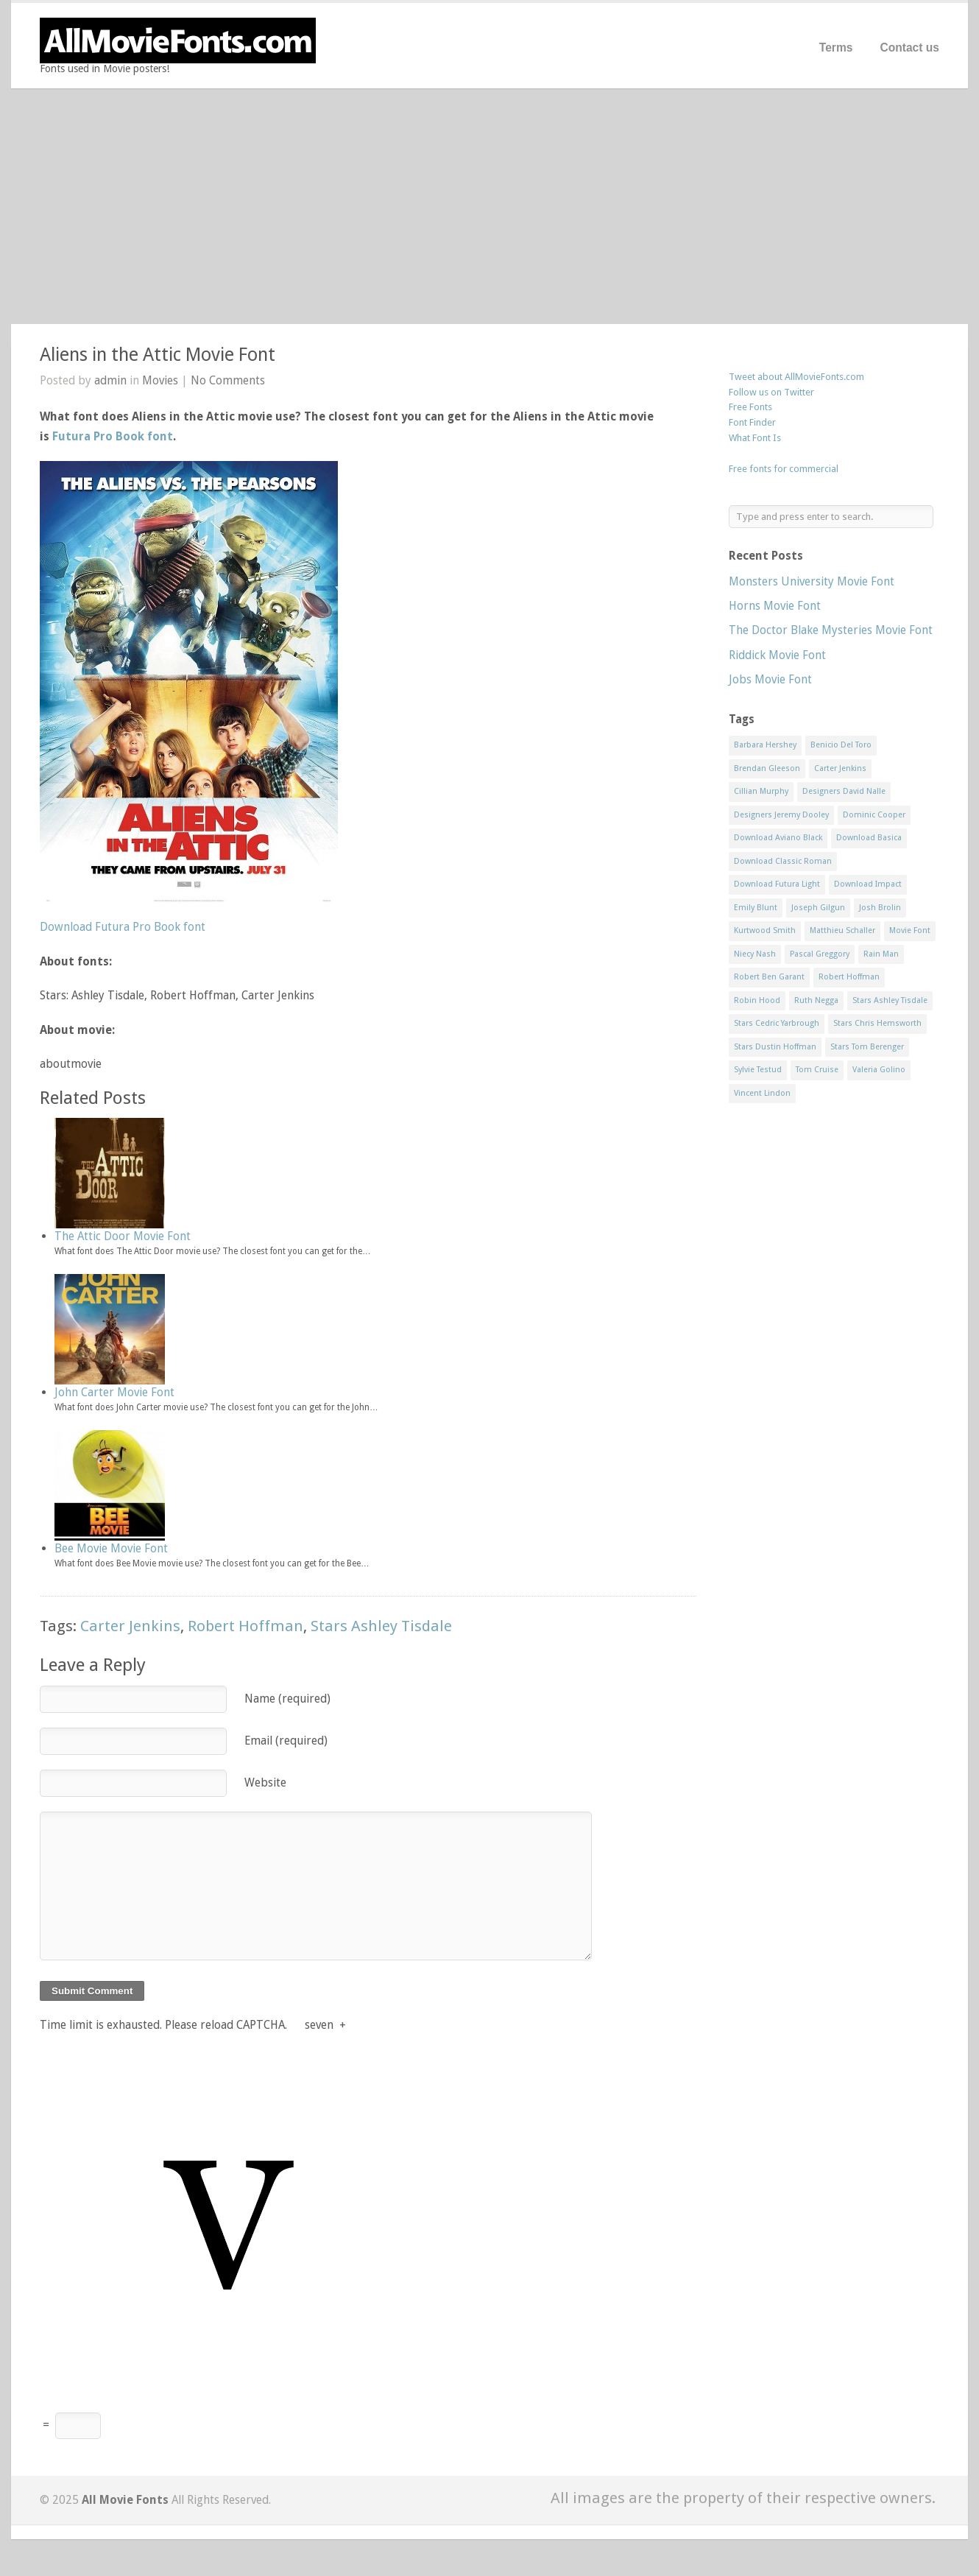 Image resolution: width=979 pixels, height=2576 pixels. What do you see at coordinates (775, 1047) in the screenshot?
I see `Stars Dustin Hoffman [Stars Dustin Hoffman (3 items)]` at bounding box center [775, 1047].